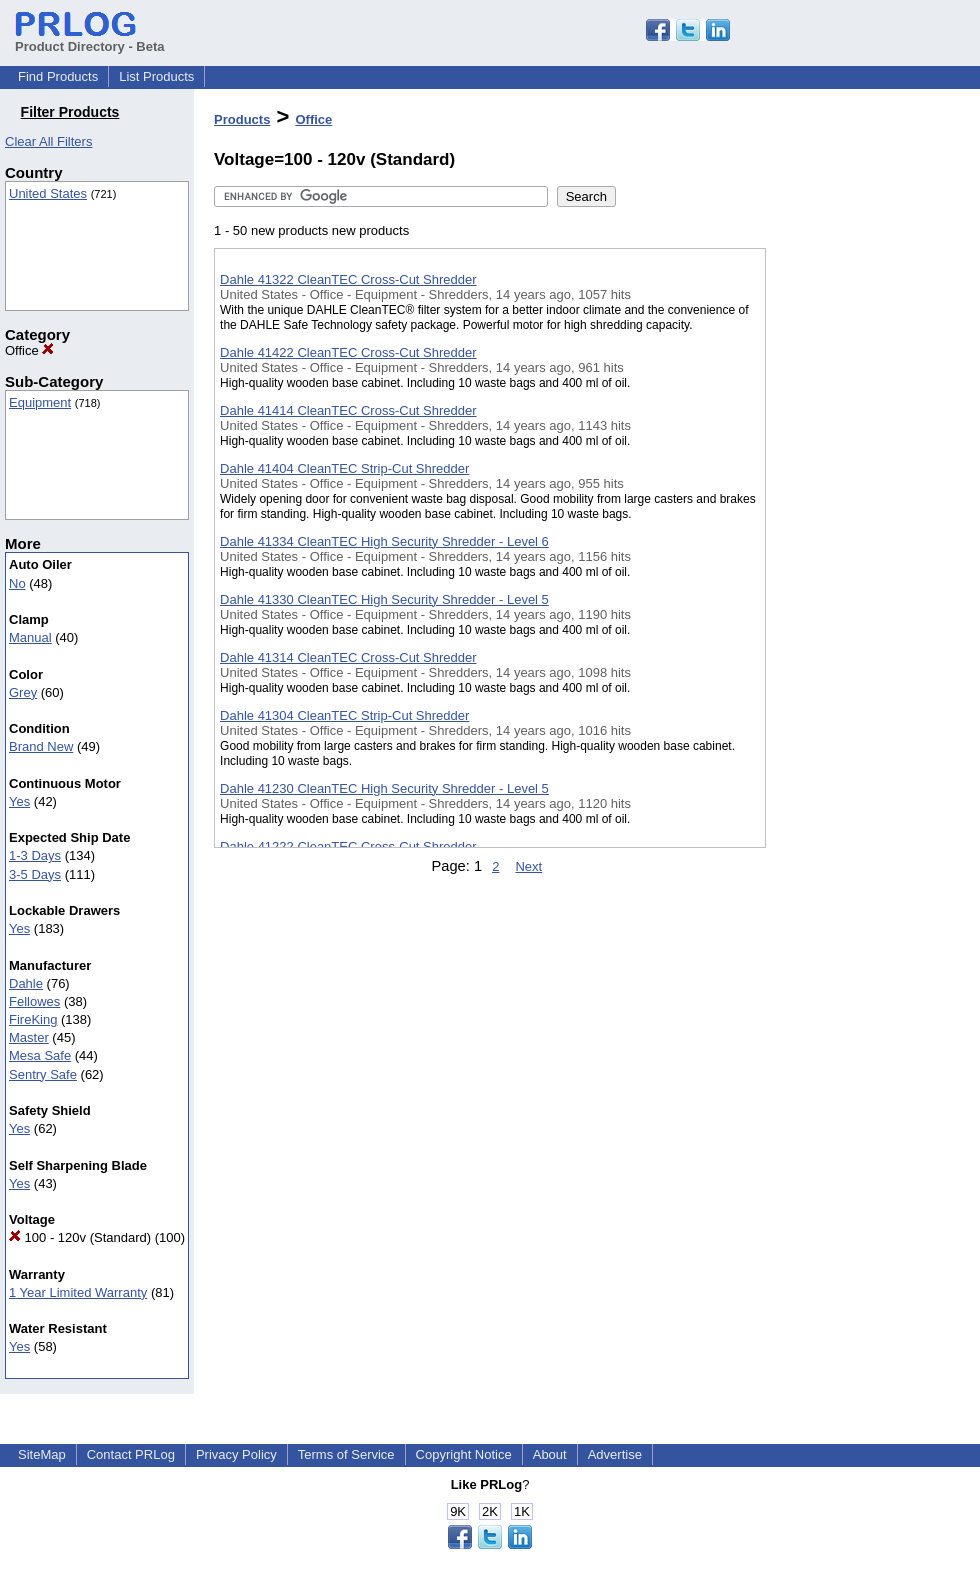  Describe the element at coordinates (348, 352) in the screenshot. I see `Dahle 41422 CleanTEC Cross-Cut Shredder` at that location.